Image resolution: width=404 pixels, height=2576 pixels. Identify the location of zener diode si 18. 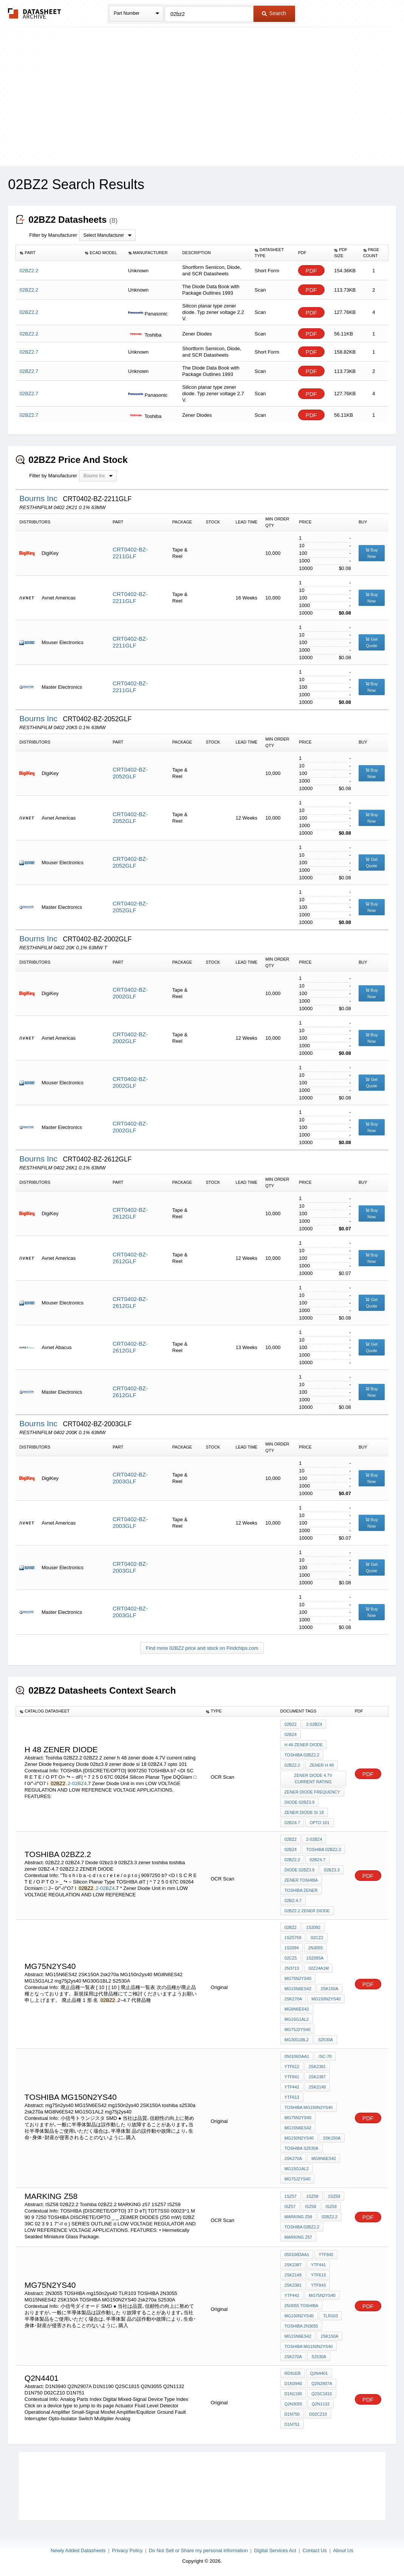
(304, 1812).